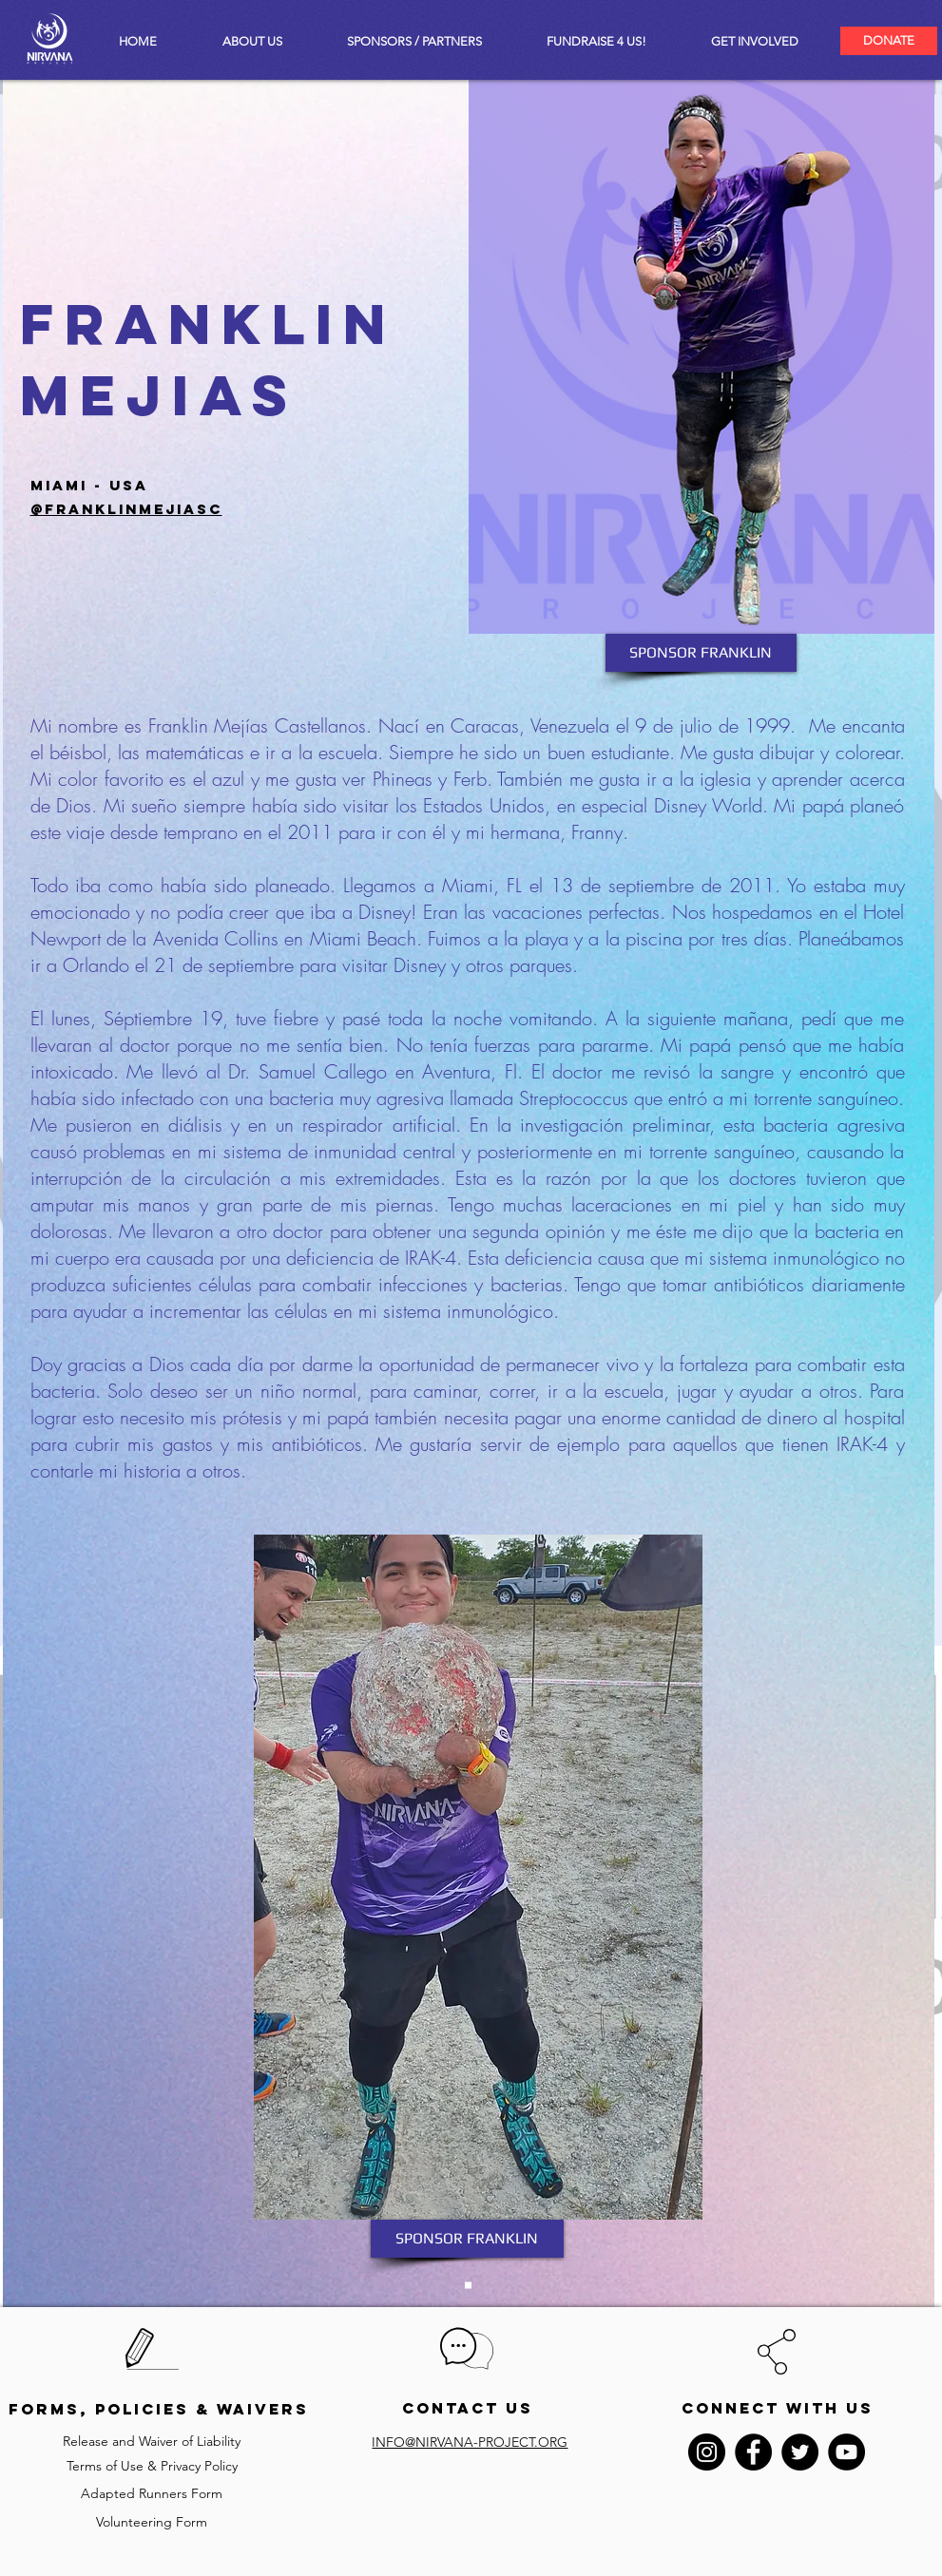 The width and height of the screenshot is (942, 2576). I want to click on [Adapted Runners Form], so click(152, 2493).